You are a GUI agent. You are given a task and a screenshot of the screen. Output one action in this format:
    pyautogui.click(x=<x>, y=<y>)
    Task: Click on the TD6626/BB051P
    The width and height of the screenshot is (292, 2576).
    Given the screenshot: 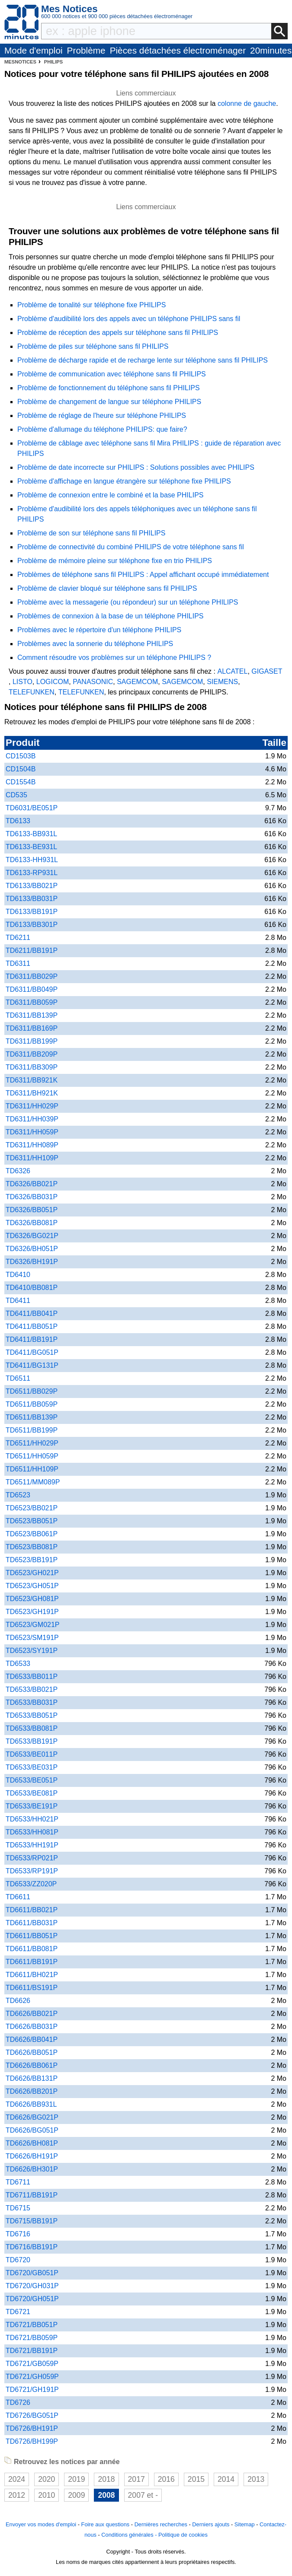 What is the action you would take?
    pyautogui.click(x=32, y=2052)
    